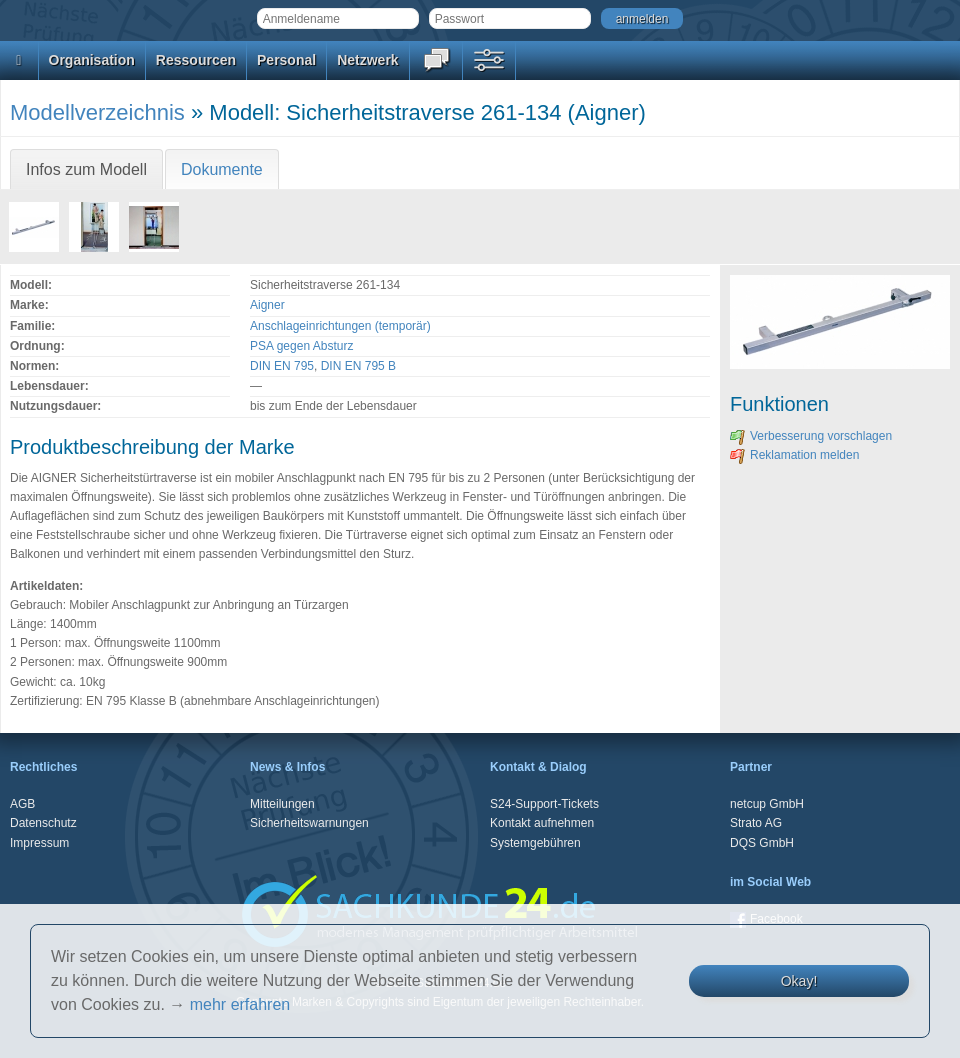 Image resolution: width=960 pixels, height=1058 pixels. I want to click on anmelden, so click(642, 19).